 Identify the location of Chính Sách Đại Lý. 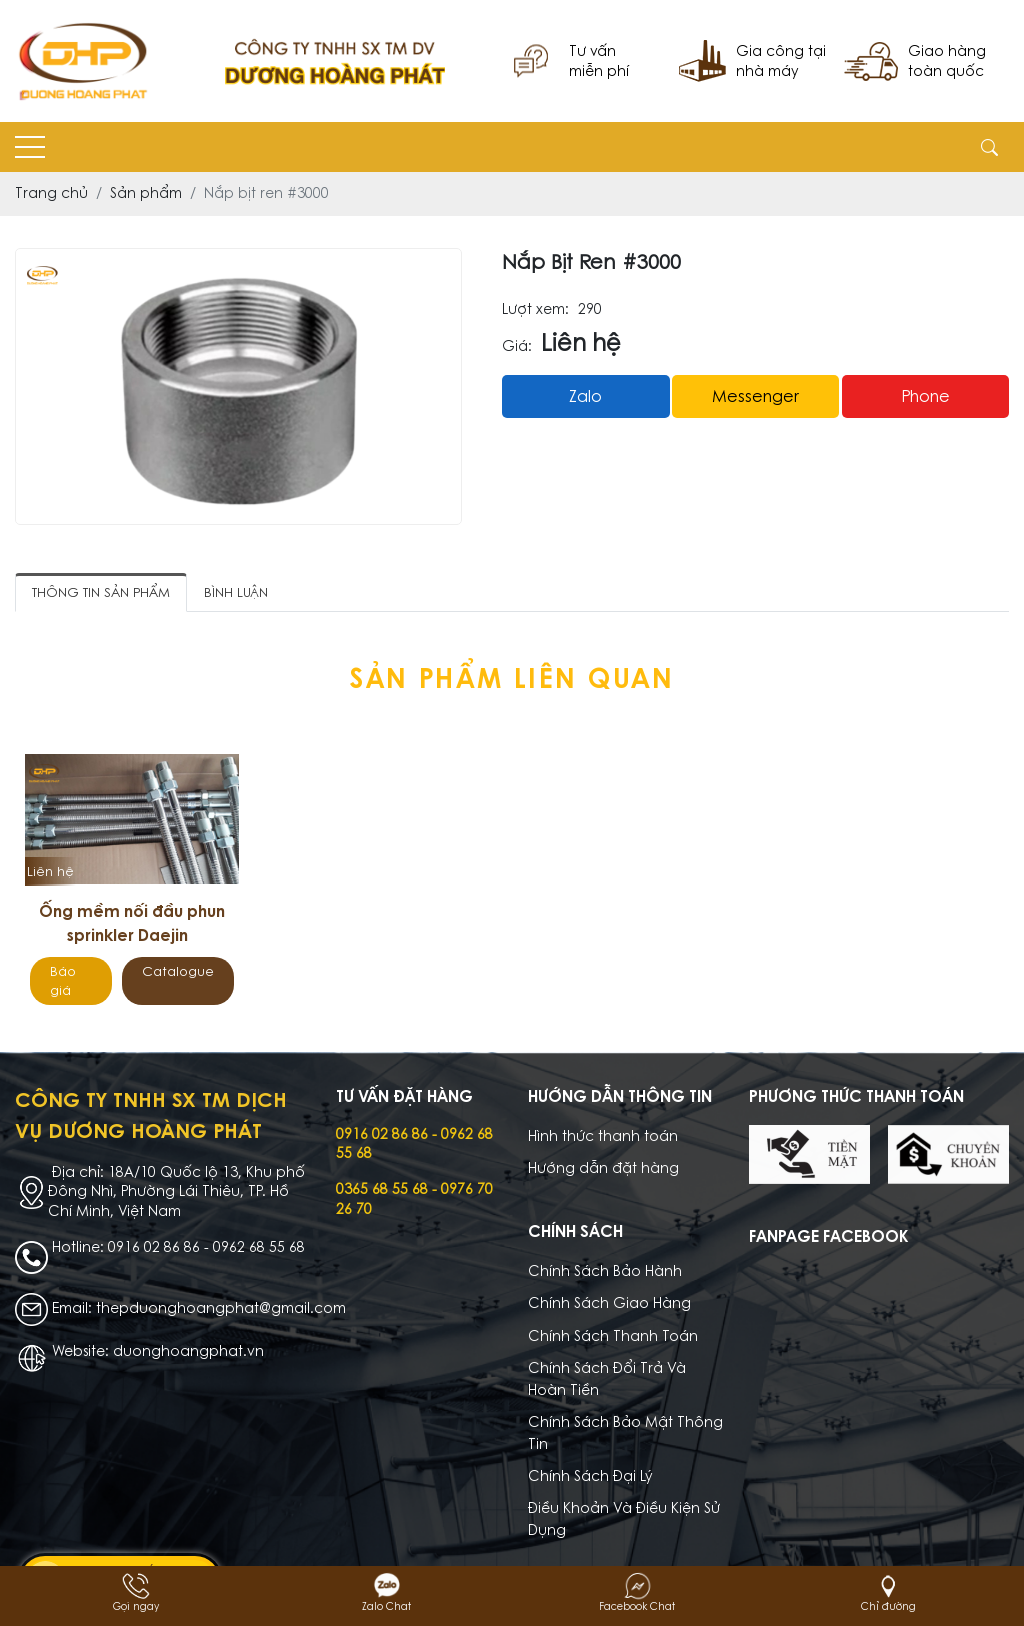
(590, 1476).